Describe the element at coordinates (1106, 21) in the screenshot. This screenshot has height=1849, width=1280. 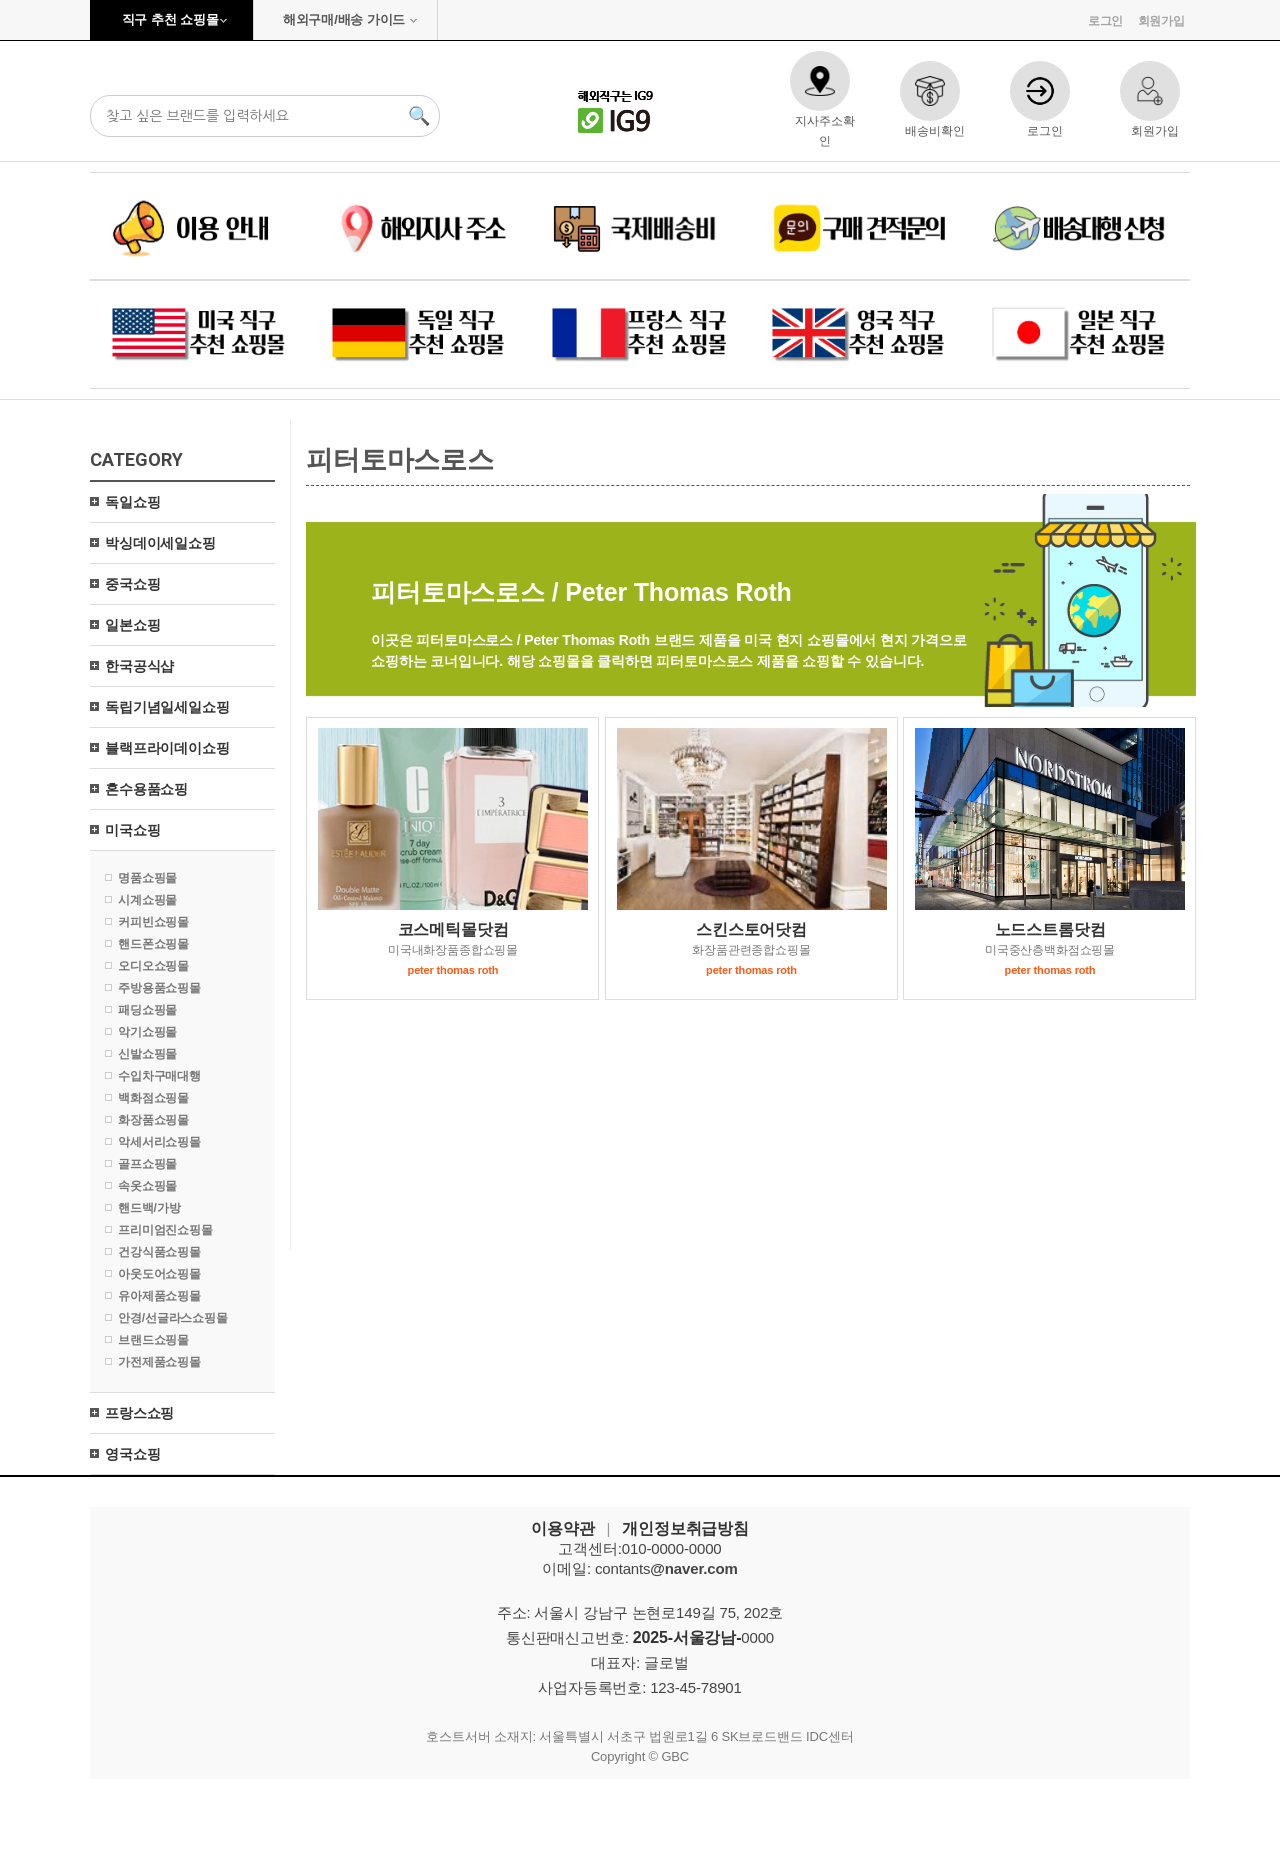
I see `로그인` at that location.